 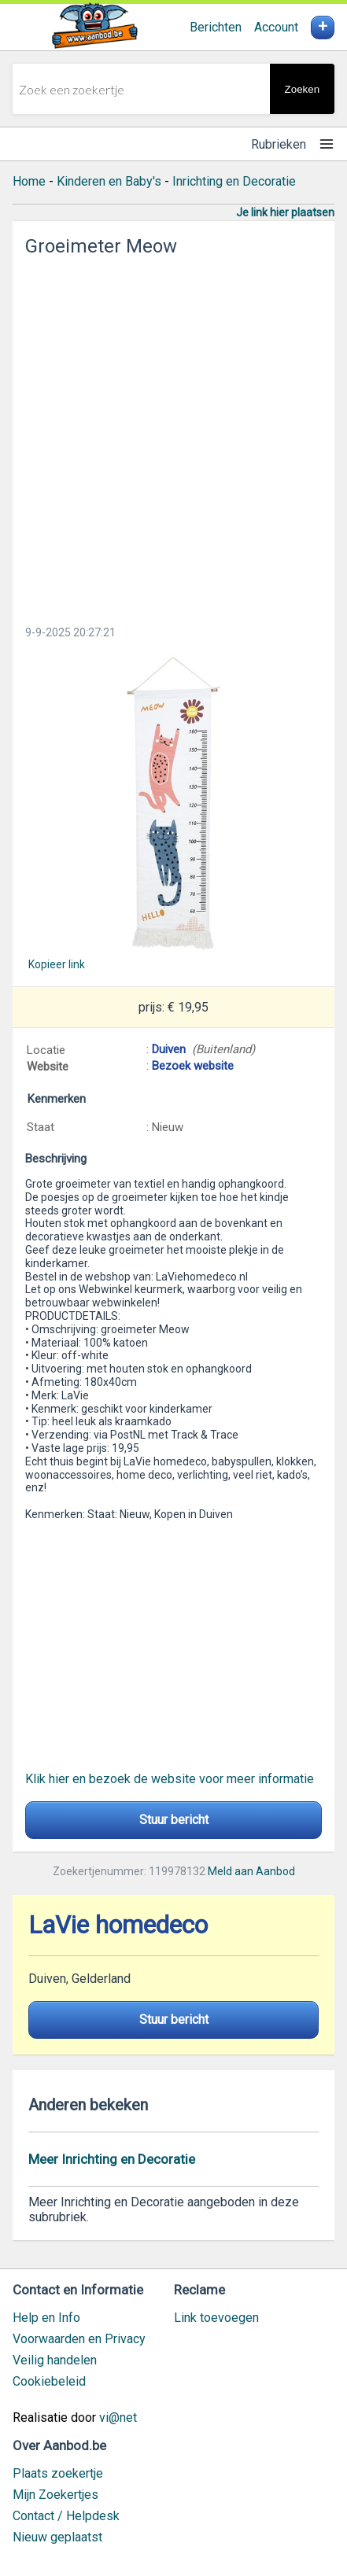 I want to click on Account, so click(x=276, y=27).